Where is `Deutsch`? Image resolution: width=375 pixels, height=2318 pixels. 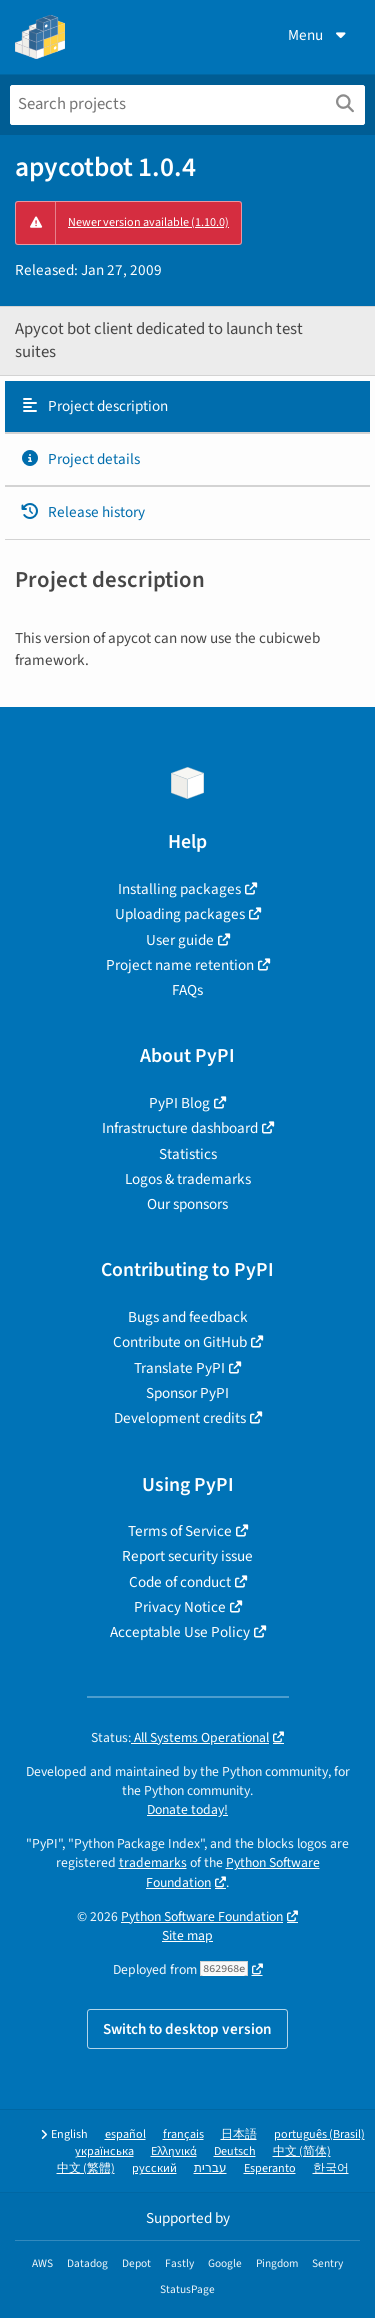
Deutsch is located at coordinates (235, 2151).